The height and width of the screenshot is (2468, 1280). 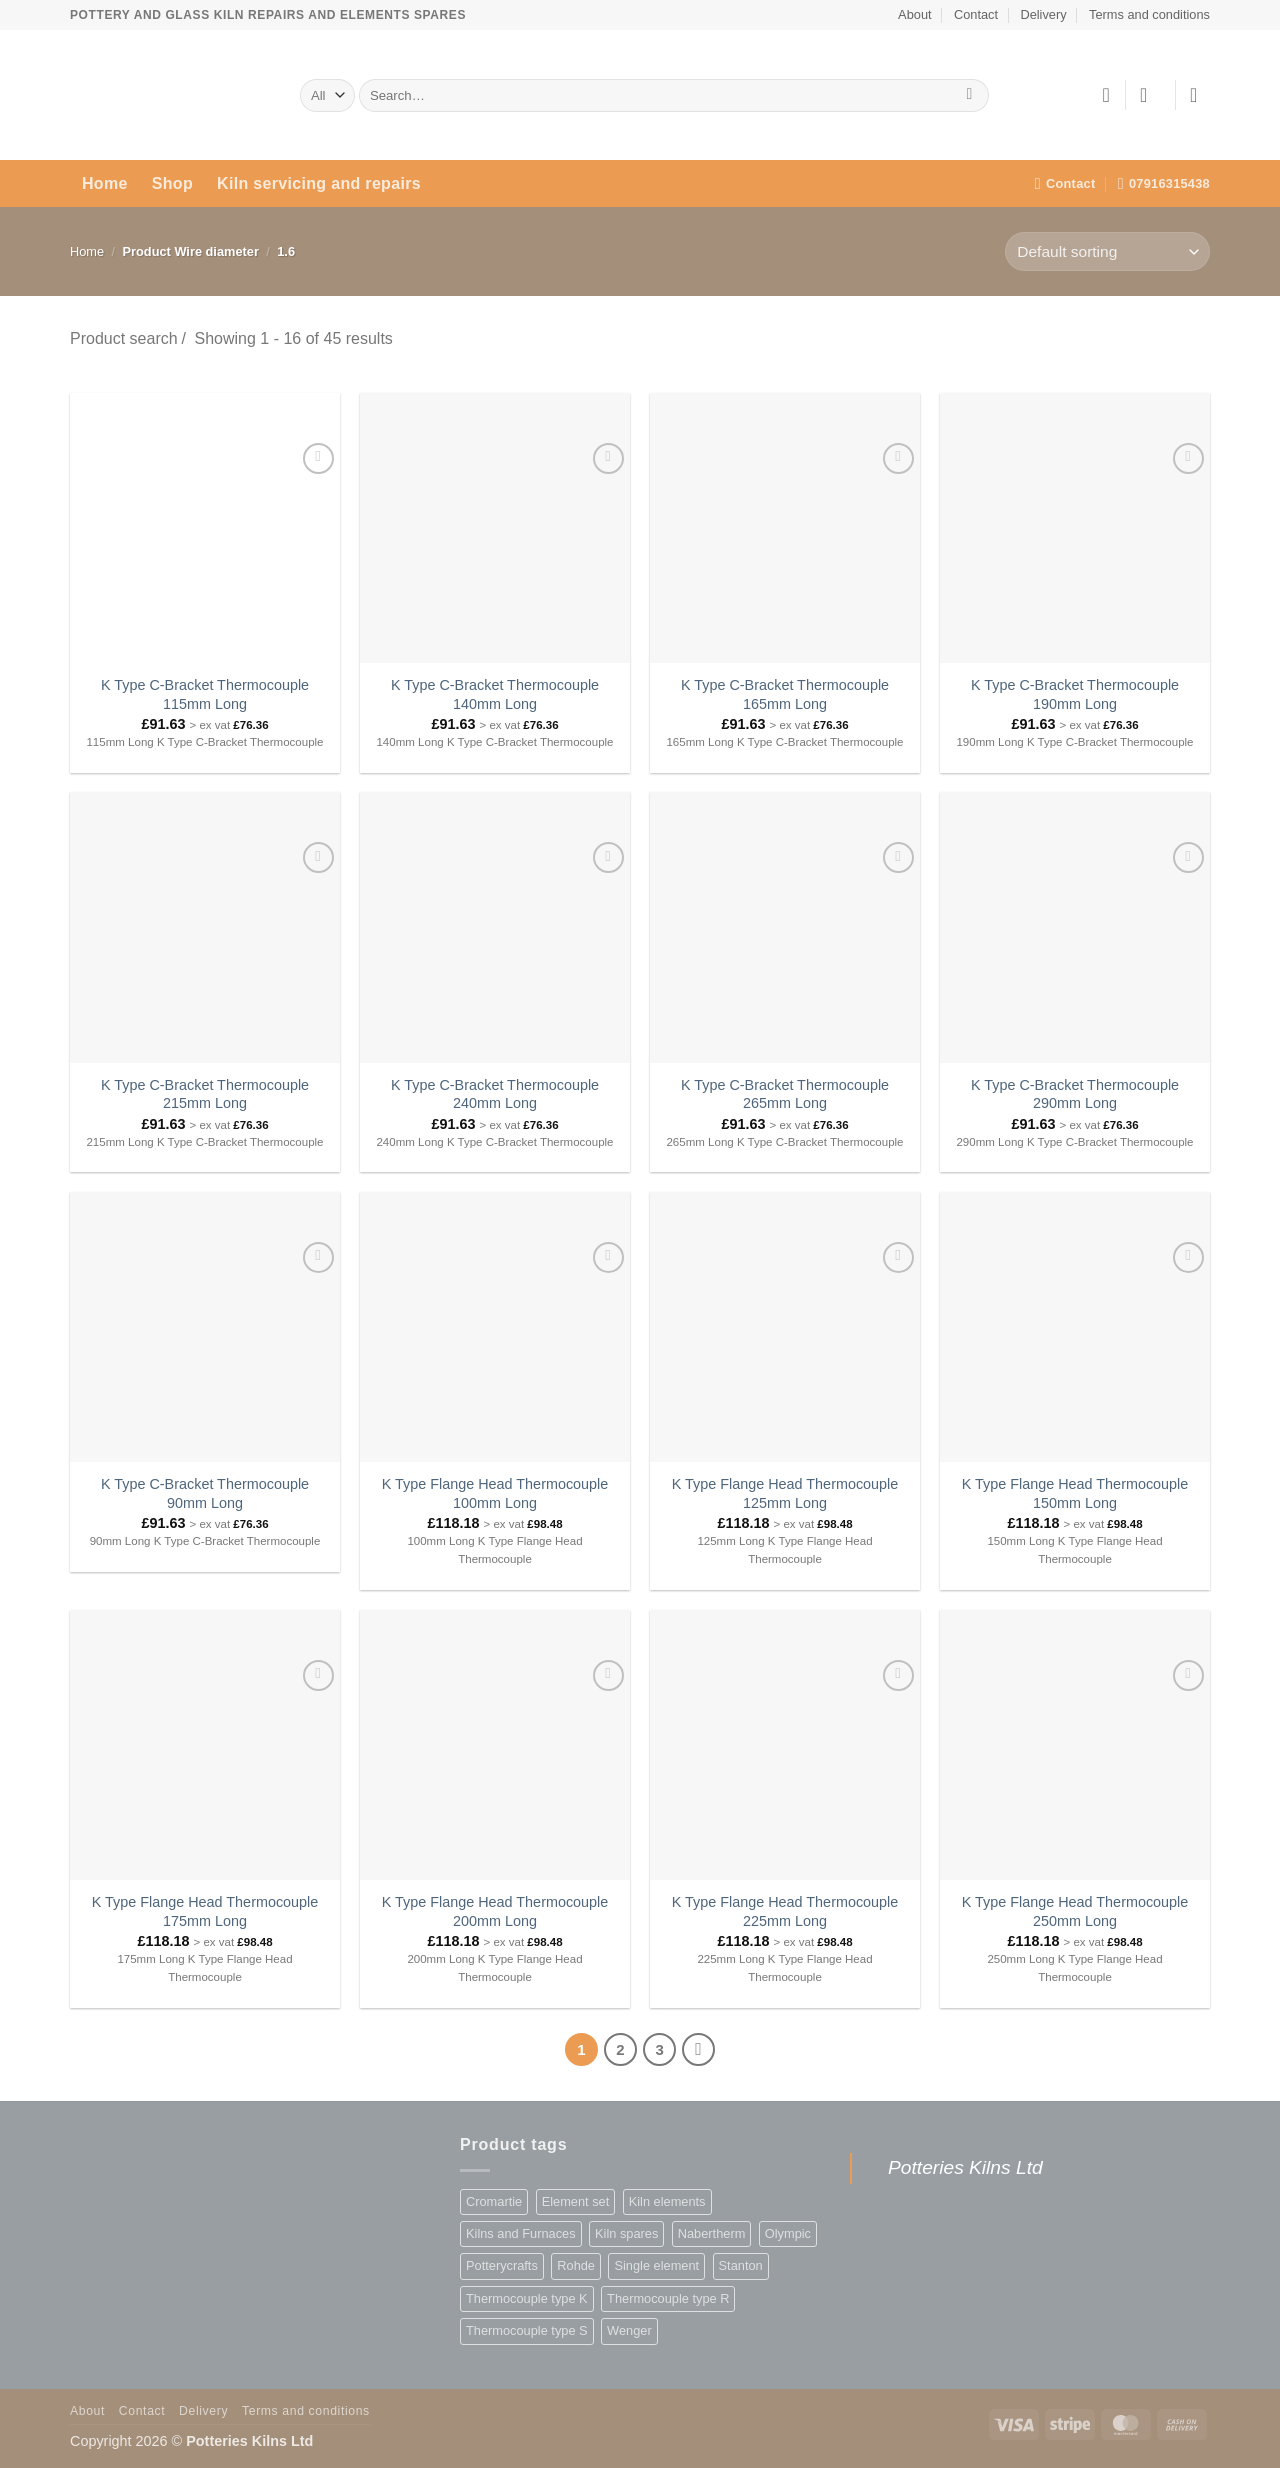 What do you see at coordinates (1149, 14) in the screenshot?
I see `Terms and conditions` at bounding box center [1149, 14].